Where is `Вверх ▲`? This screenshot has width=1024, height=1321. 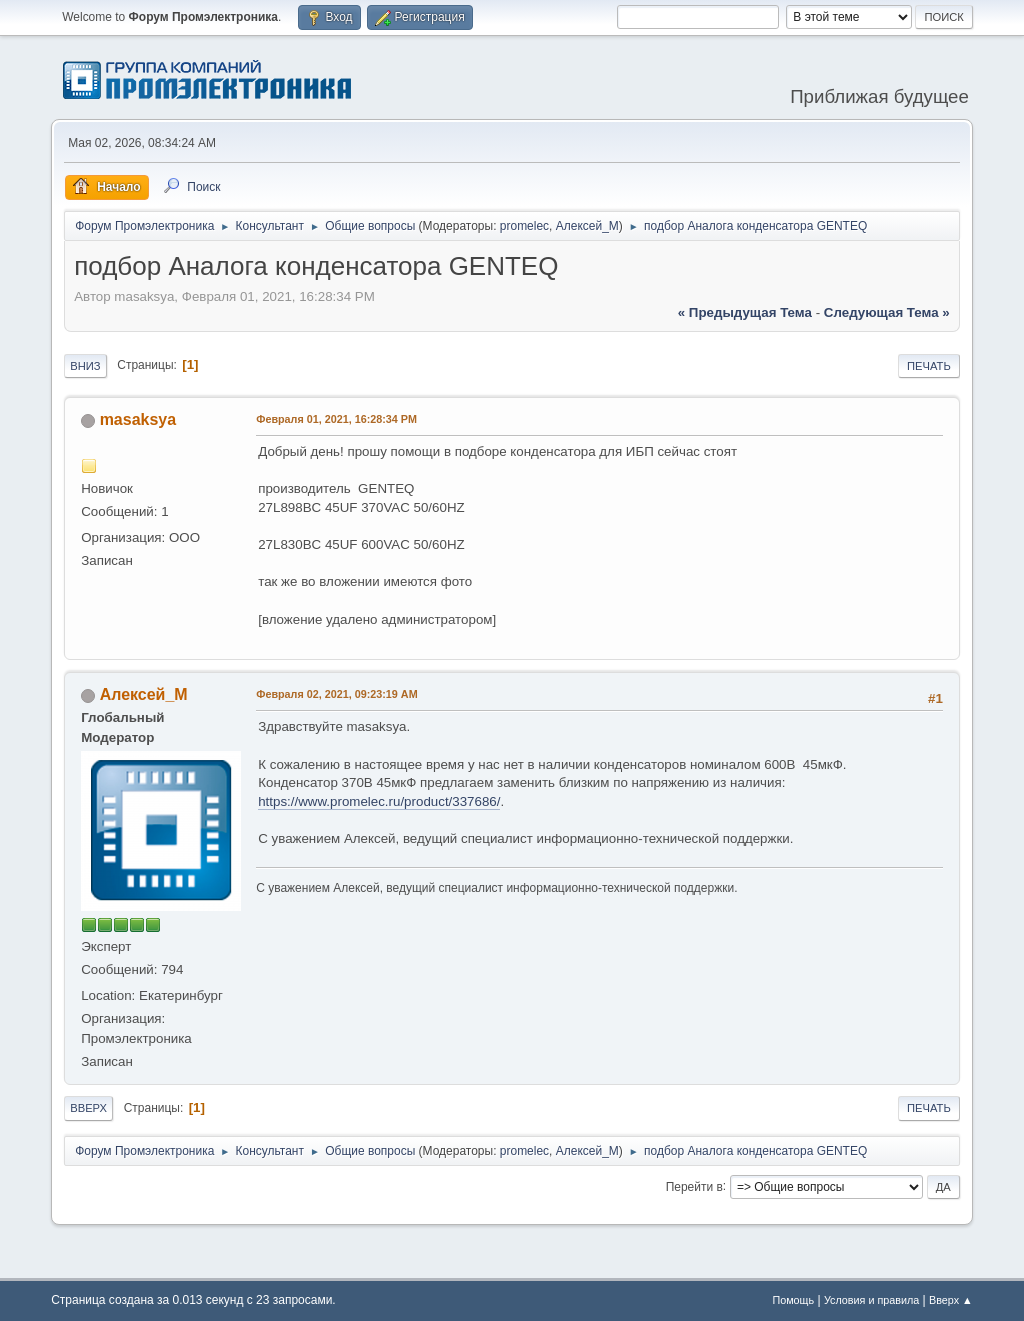
Вверх ▲ is located at coordinates (951, 1300).